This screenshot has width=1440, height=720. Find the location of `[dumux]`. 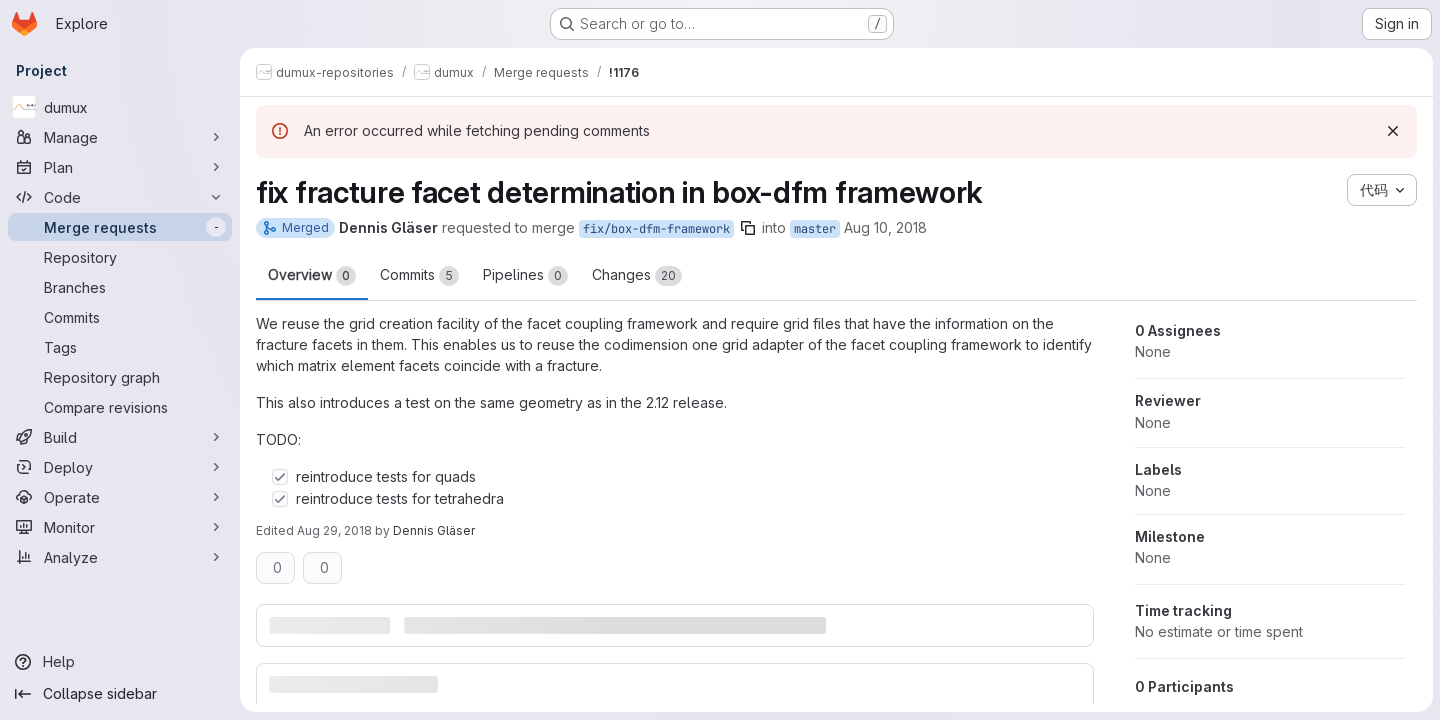

[dumux] is located at coordinates (120, 107).